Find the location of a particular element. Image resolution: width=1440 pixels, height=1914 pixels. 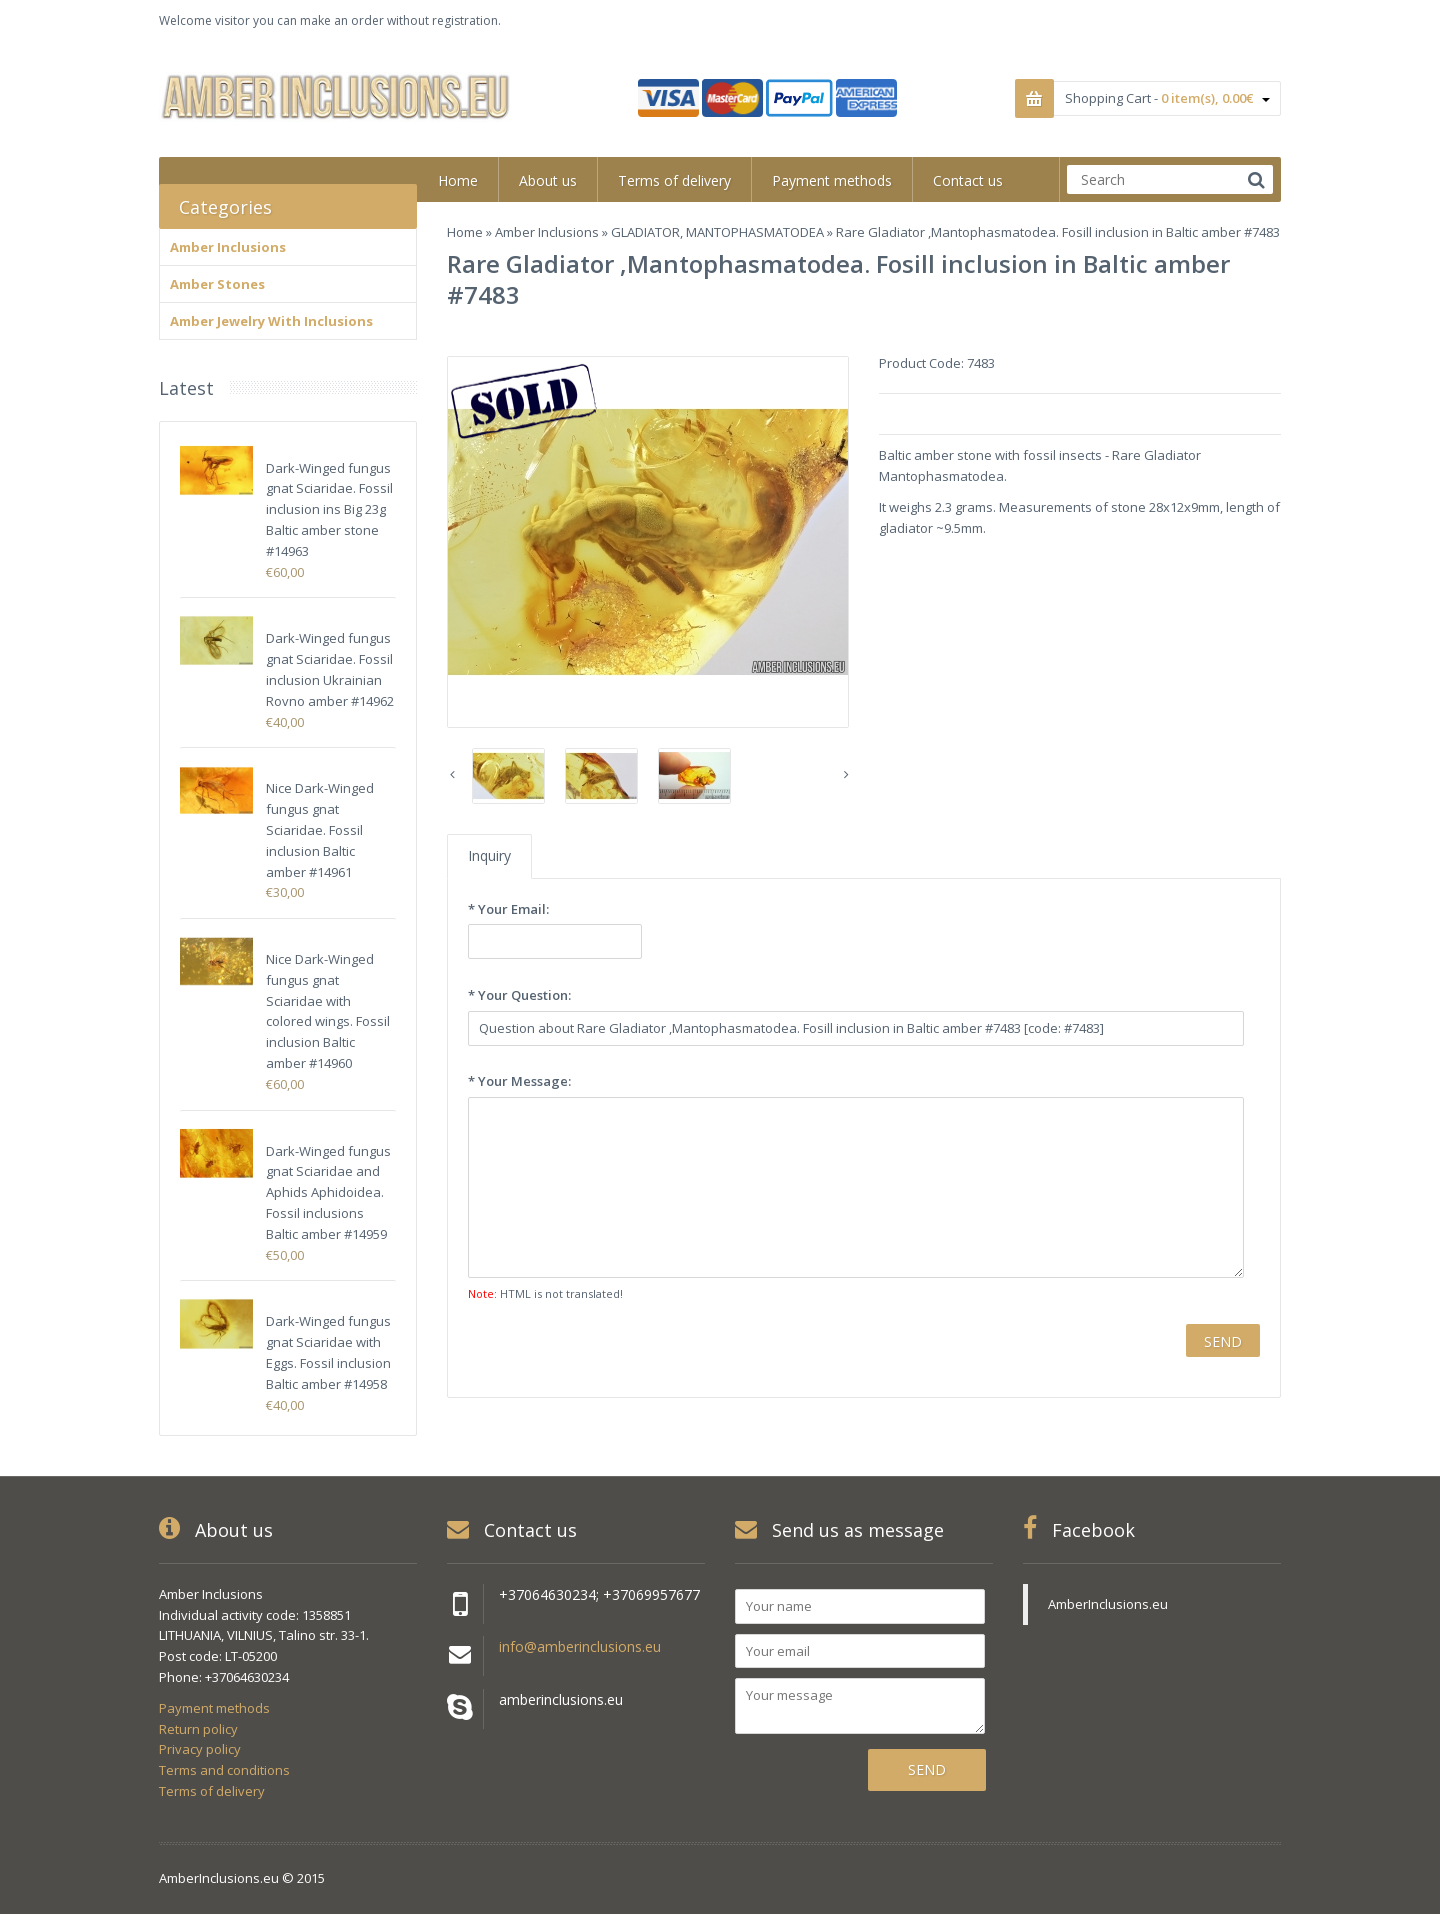

Inquiry is located at coordinates (489, 855).